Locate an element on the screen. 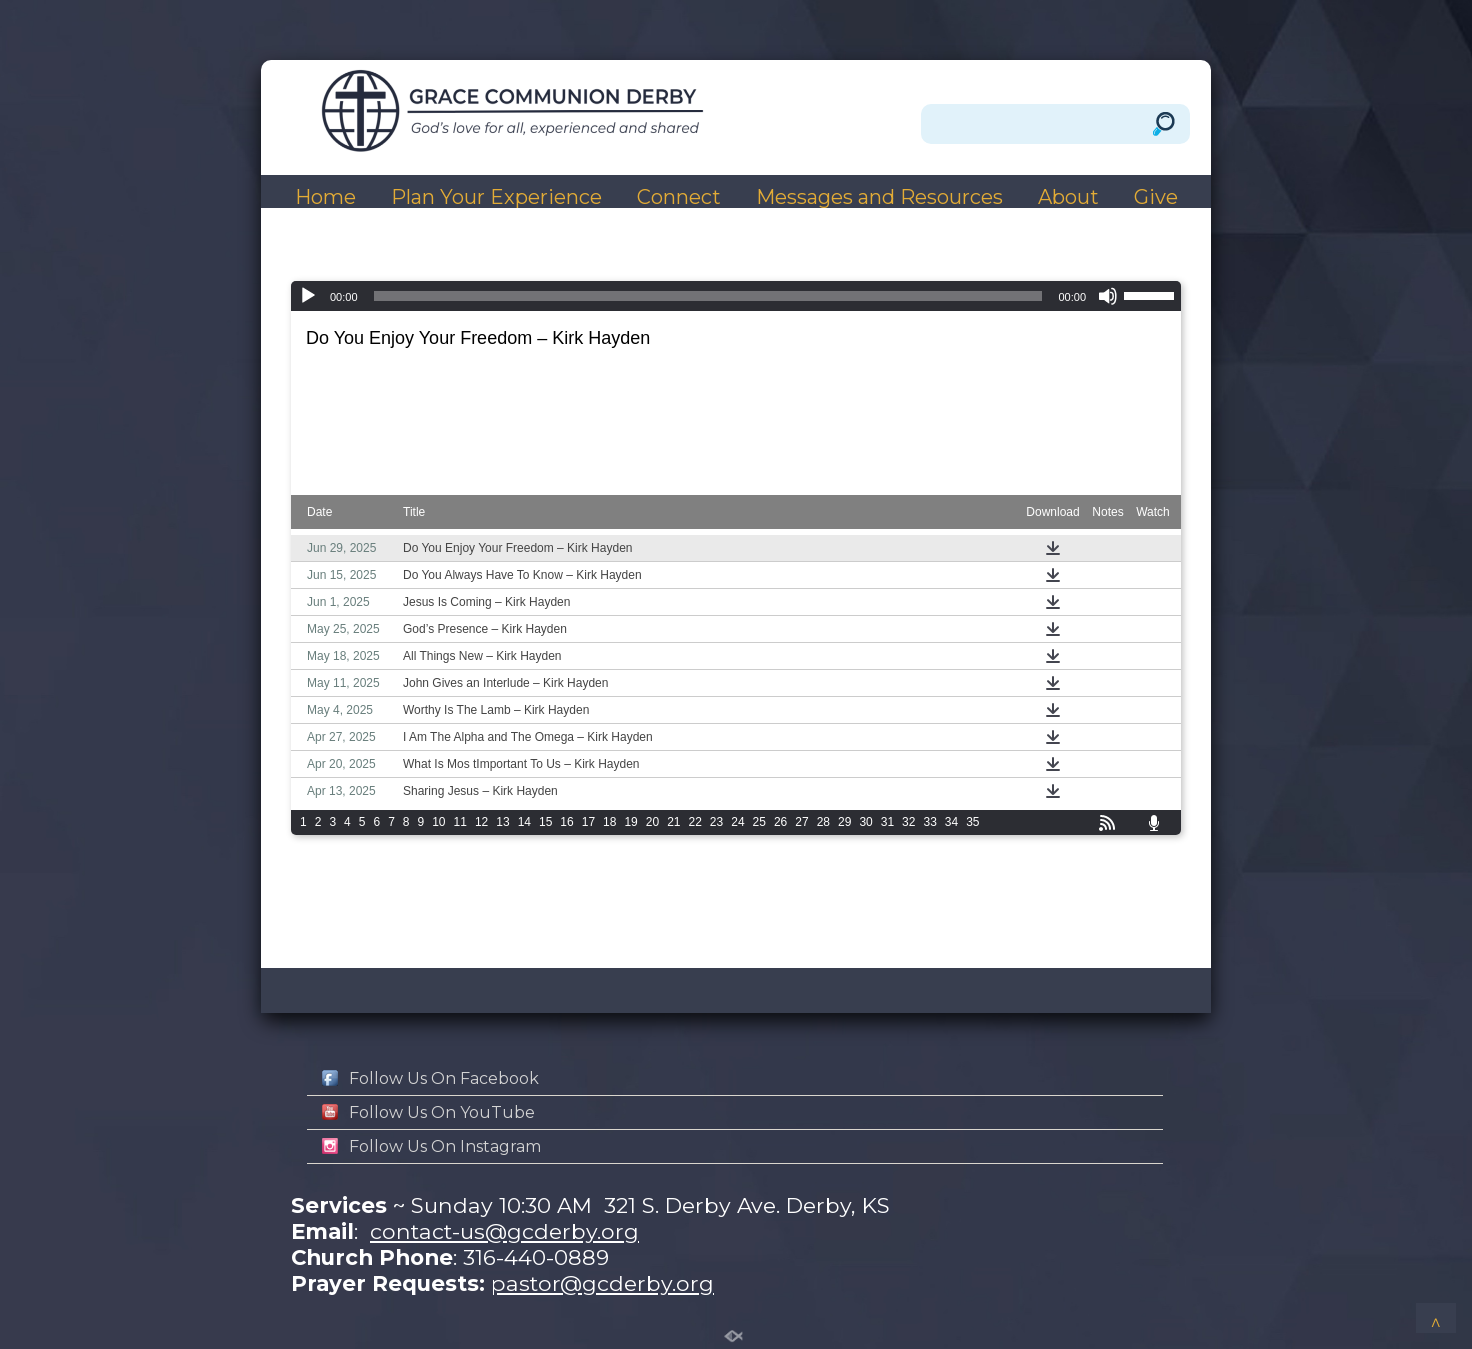  27 is located at coordinates (801, 822).